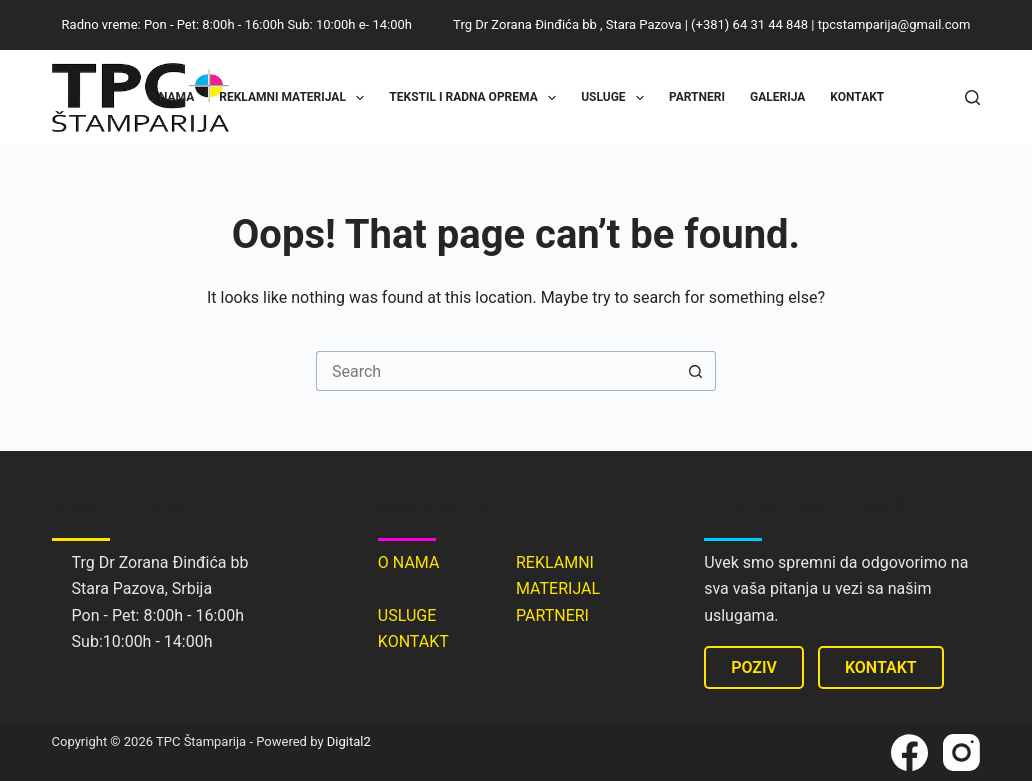 The height and width of the screenshot is (781, 1032). I want to click on [Instagram], so click(961, 752).